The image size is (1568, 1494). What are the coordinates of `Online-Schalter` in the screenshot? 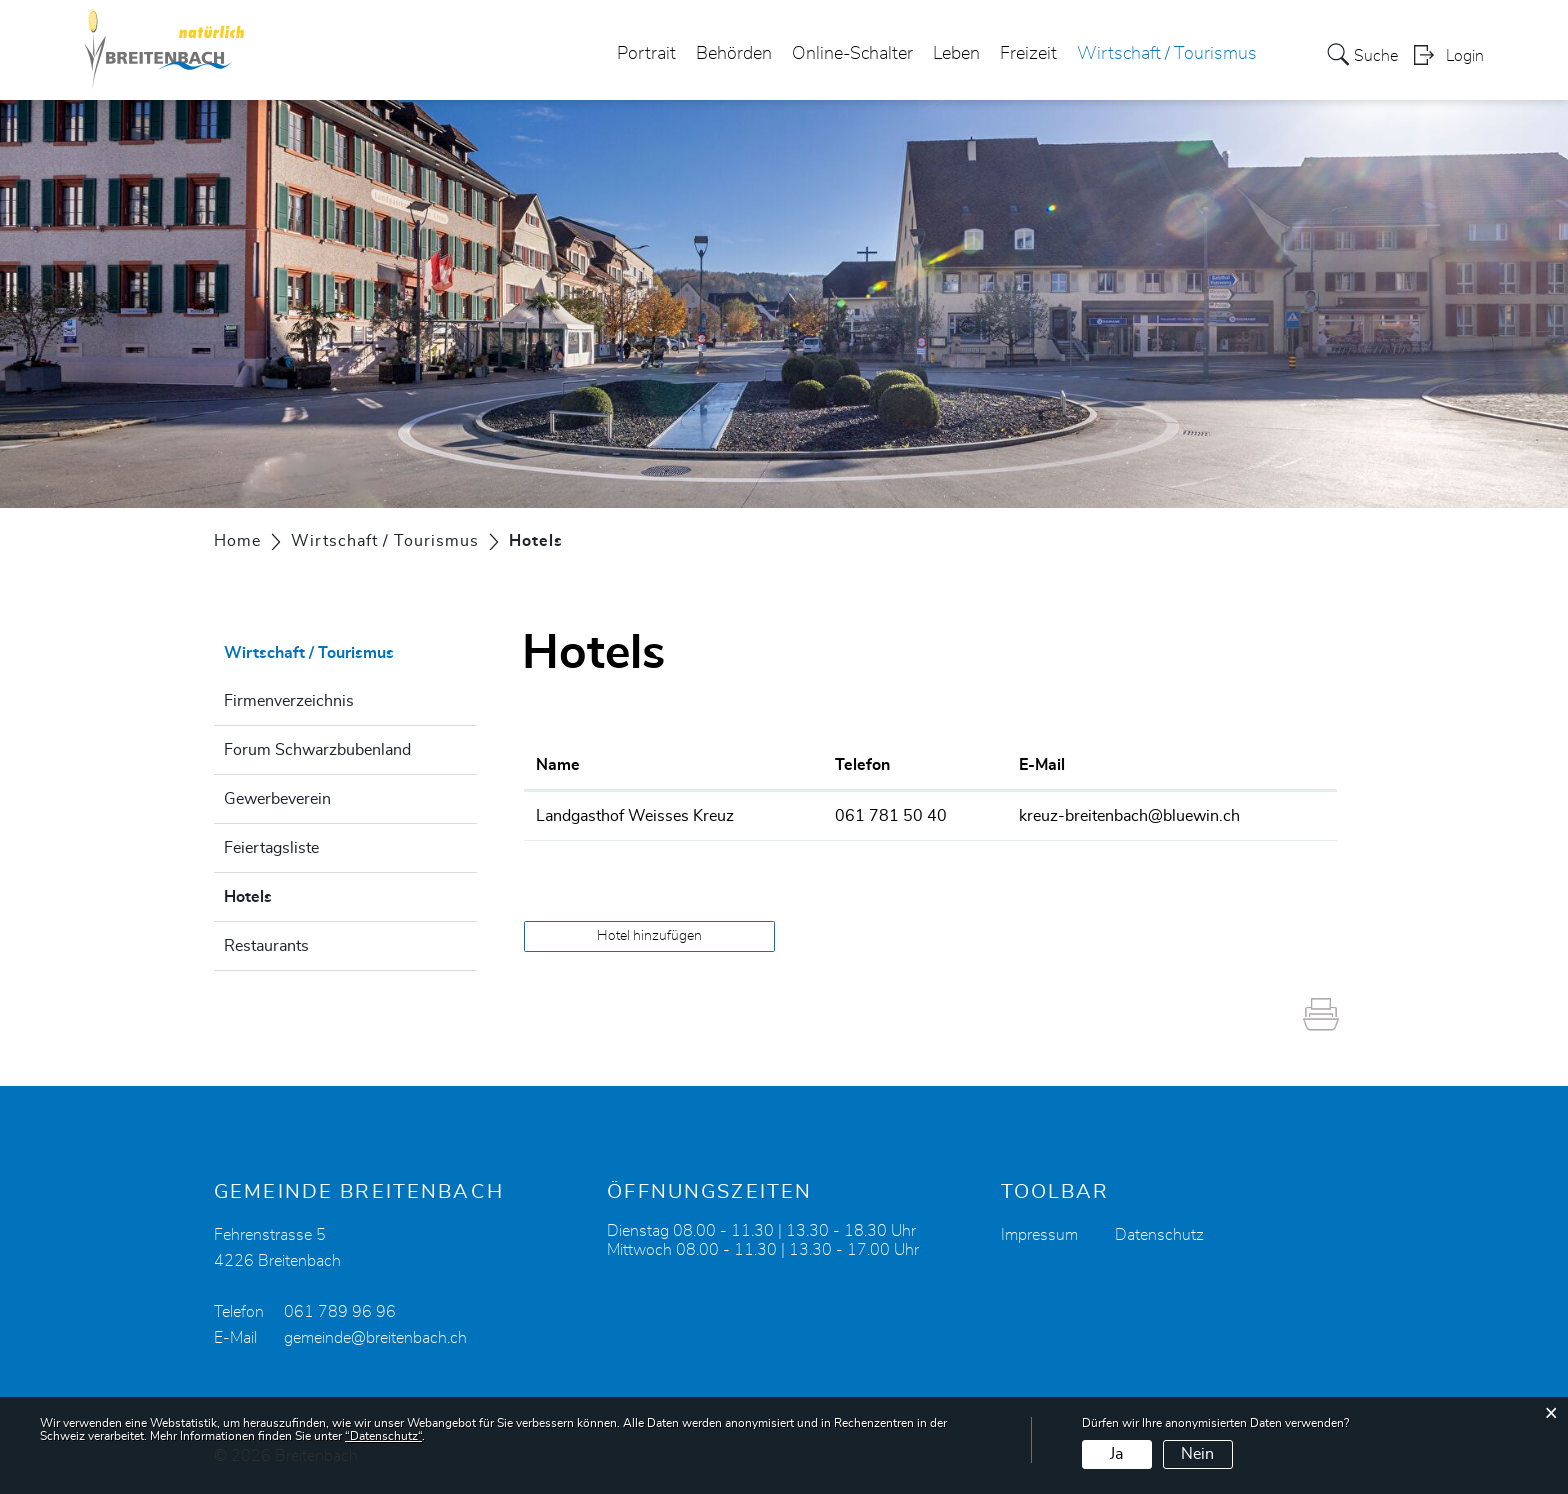 It's located at (852, 54).